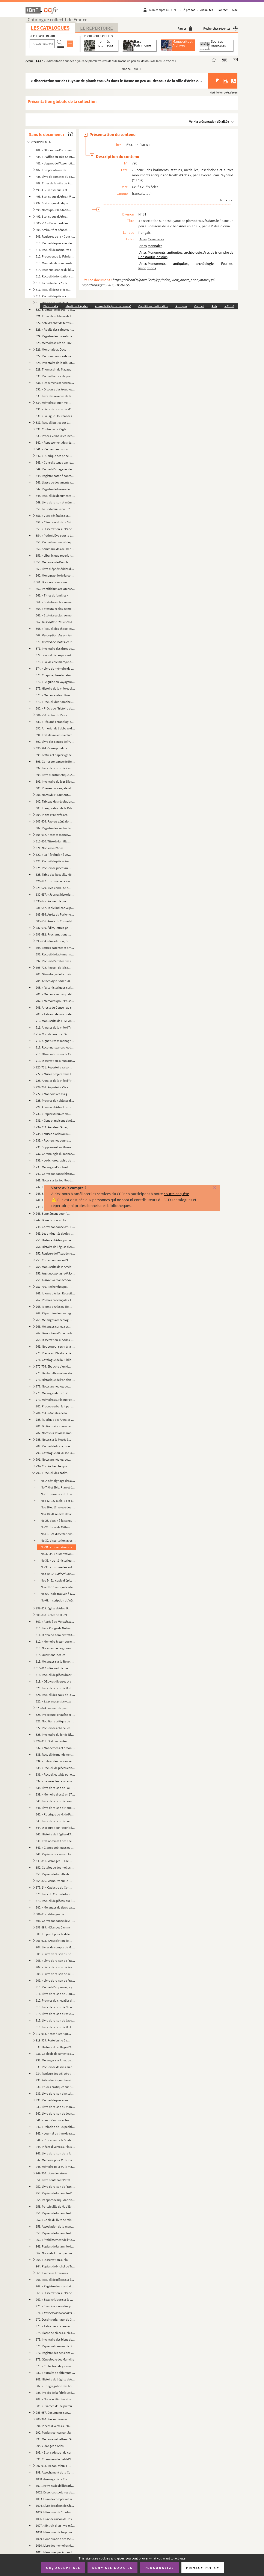 The height and width of the screenshot is (2576, 264). Describe the element at coordinates (55, 309) in the screenshot. I see `520. Biographie de Pierre-Antoine d'Antonelle. Par P. Véran, avec notes de L. Mège` at that location.